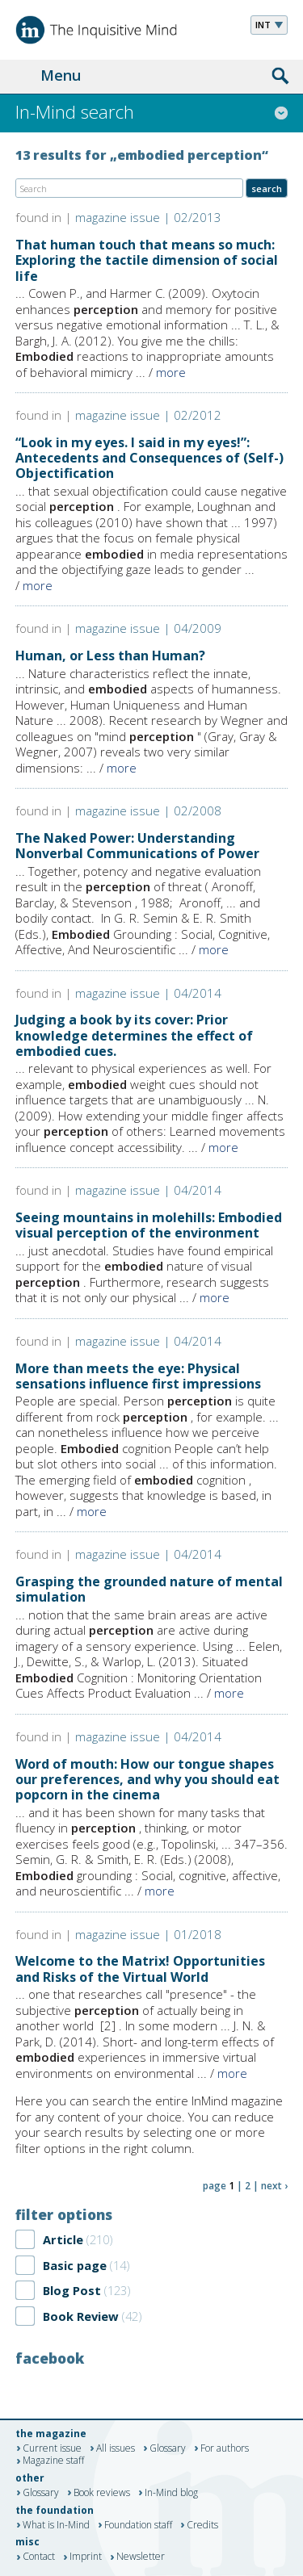 This screenshot has height=2576, width=303. Describe the element at coordinates (148, 415) in the screenshot. I see `magazine issue | 02/2012` at that location.